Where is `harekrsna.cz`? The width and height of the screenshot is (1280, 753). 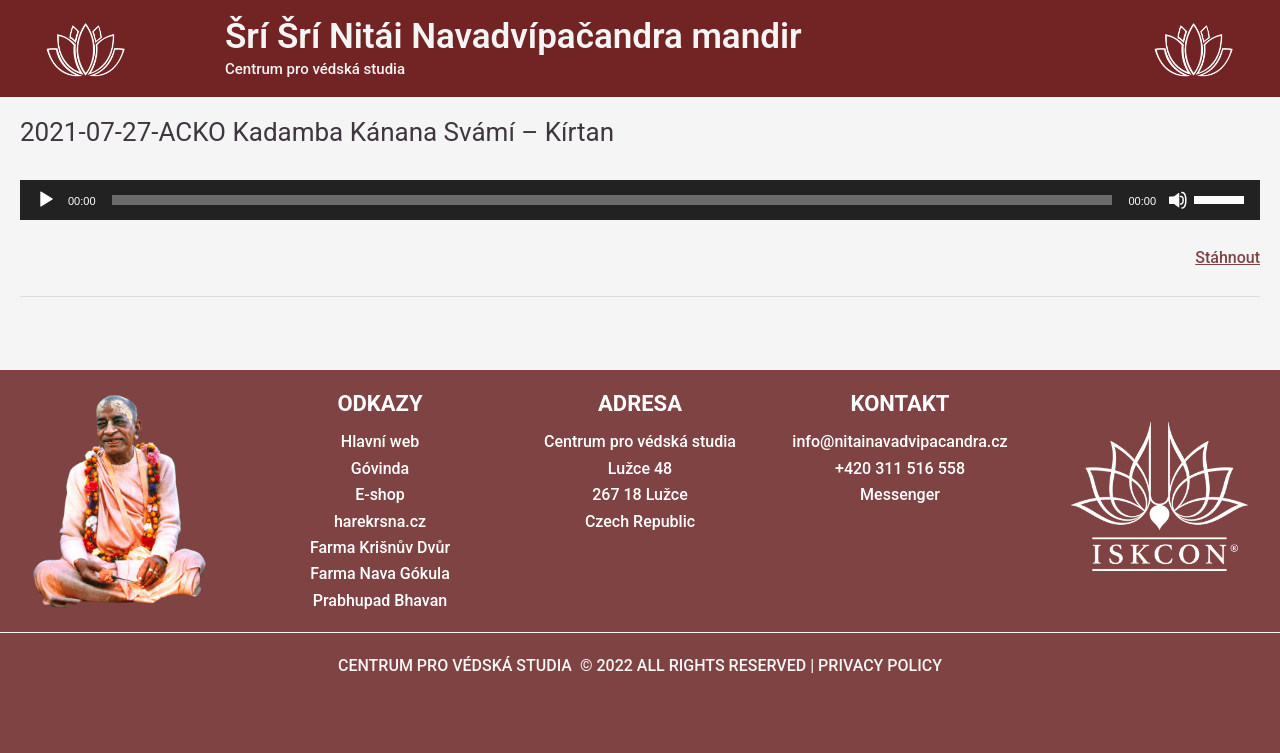
harekrsna.cz is located at coordinates (380, 521).